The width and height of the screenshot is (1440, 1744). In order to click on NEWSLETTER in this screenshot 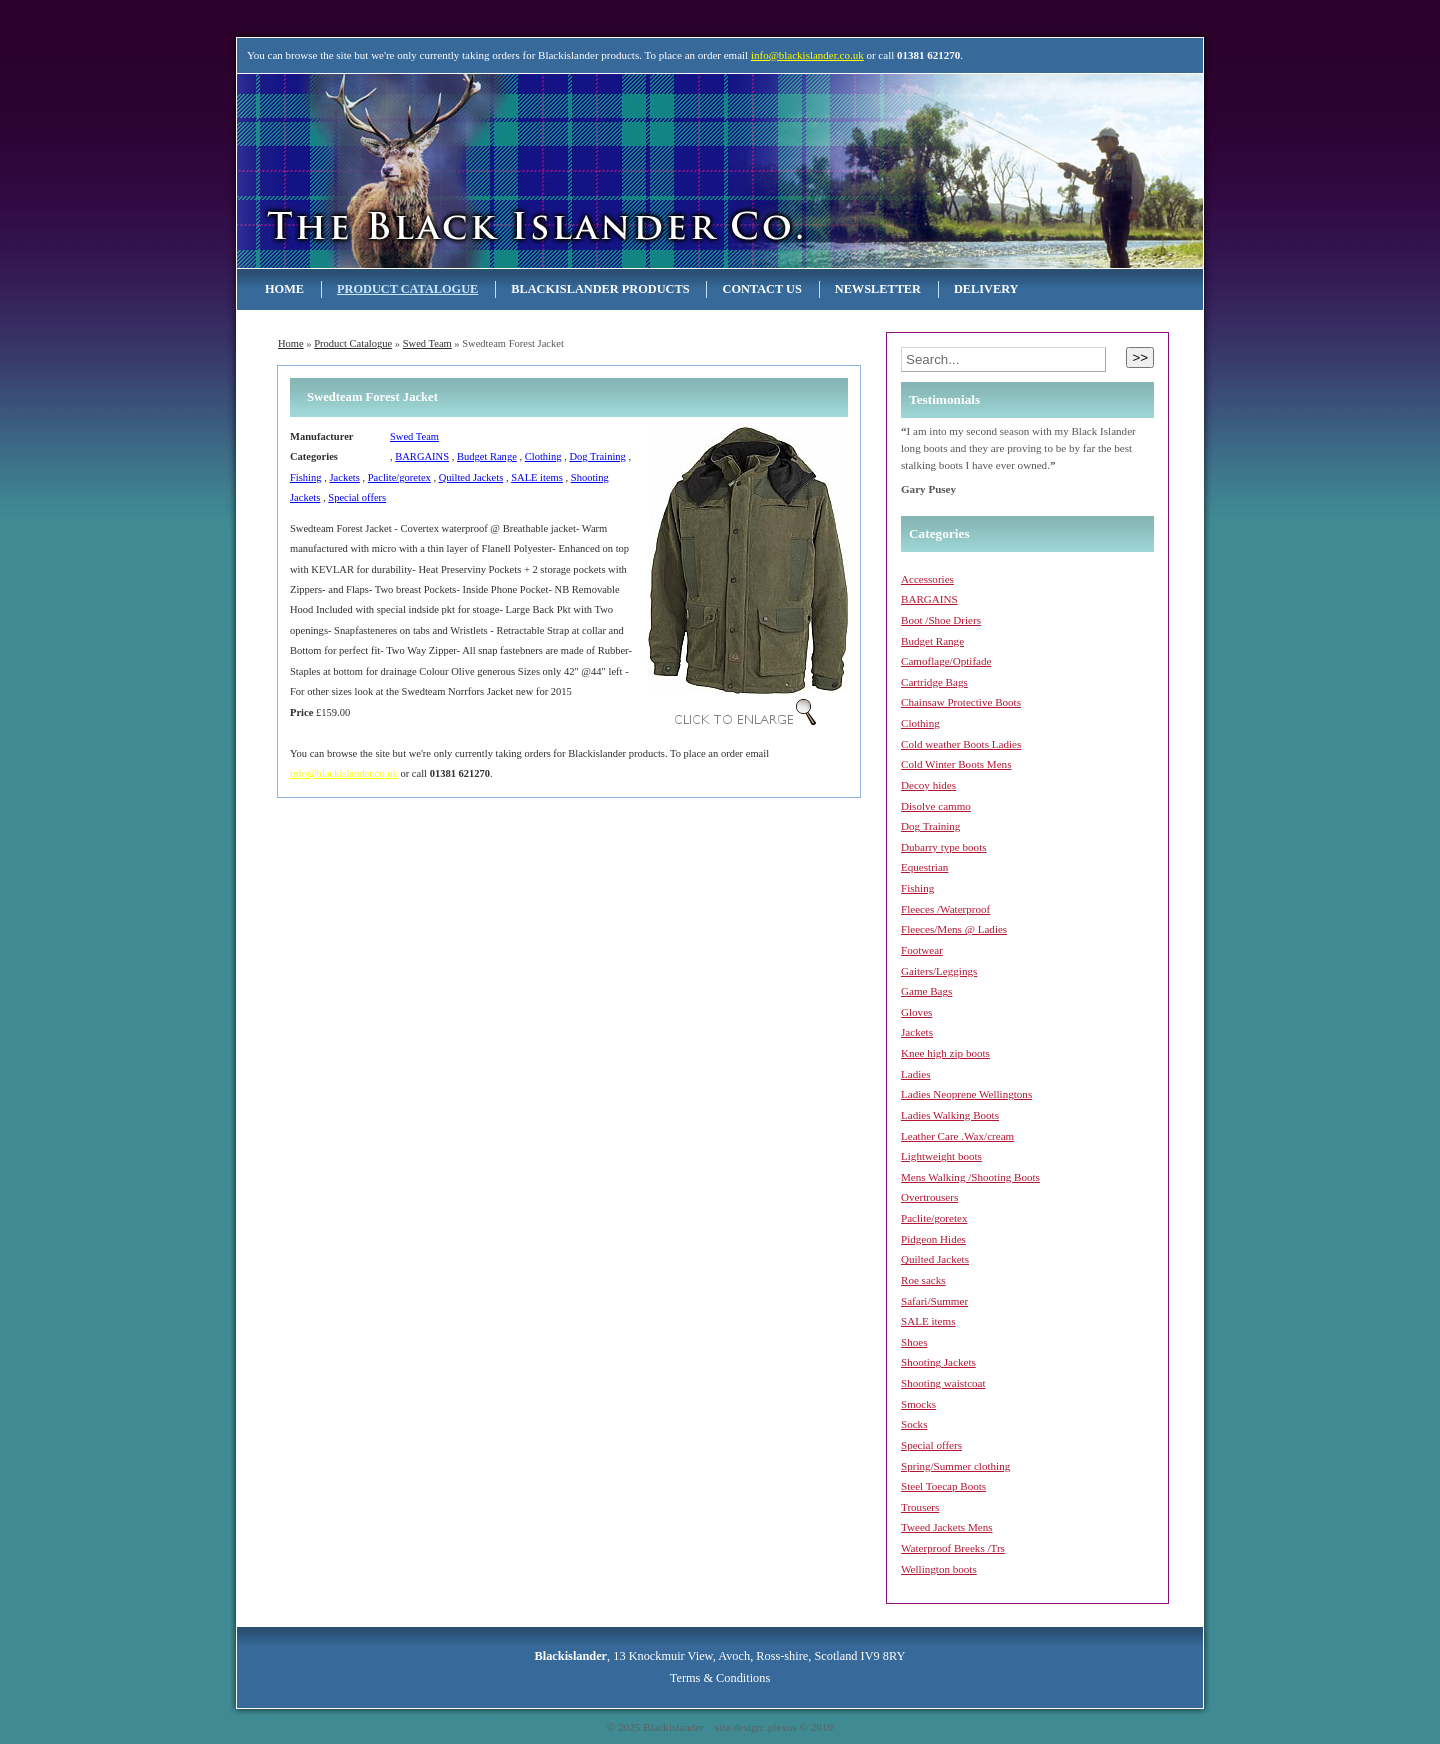, I will do `click(878, 289)`.